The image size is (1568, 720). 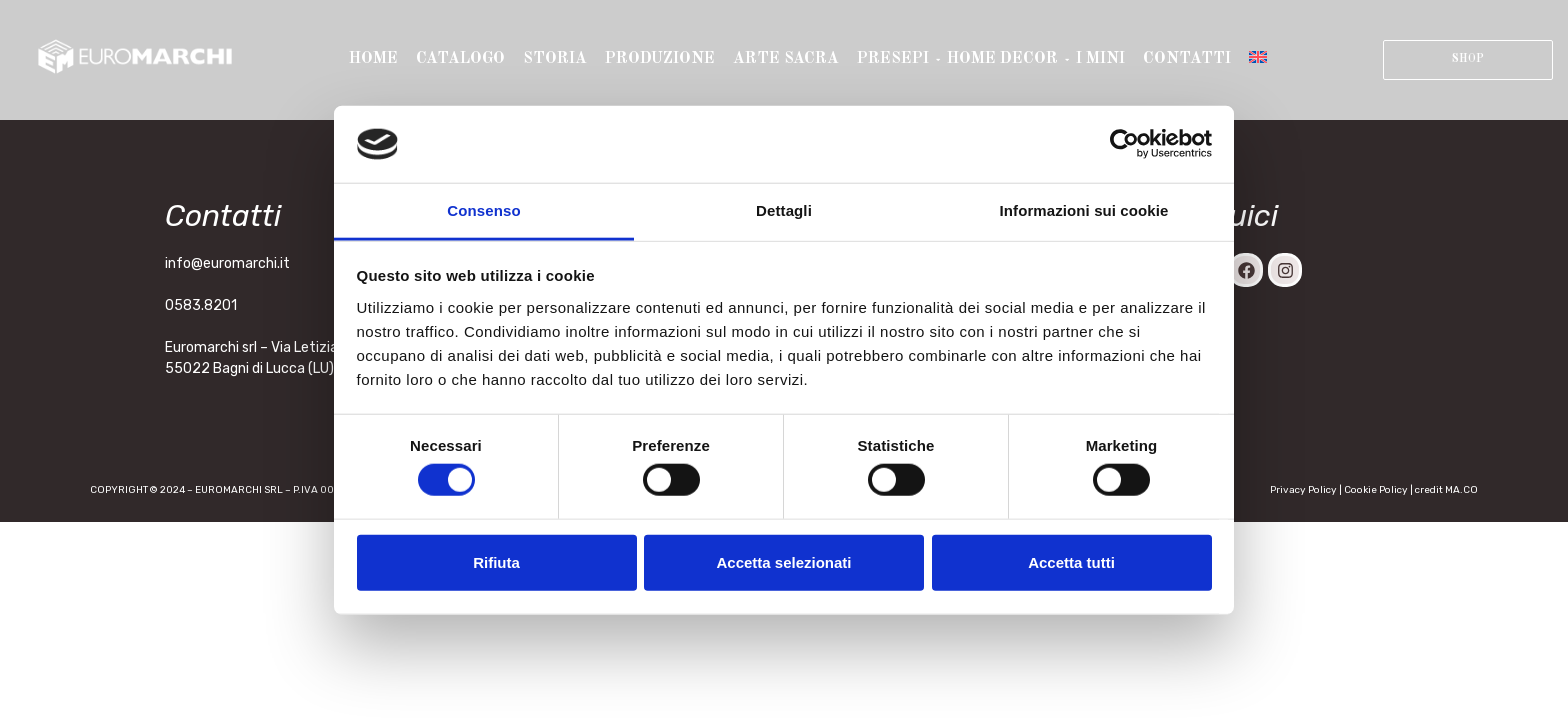 What do you see at coordinates (373, 59) in the screenshot?
I see `Home` at bounding box center [373, 59].